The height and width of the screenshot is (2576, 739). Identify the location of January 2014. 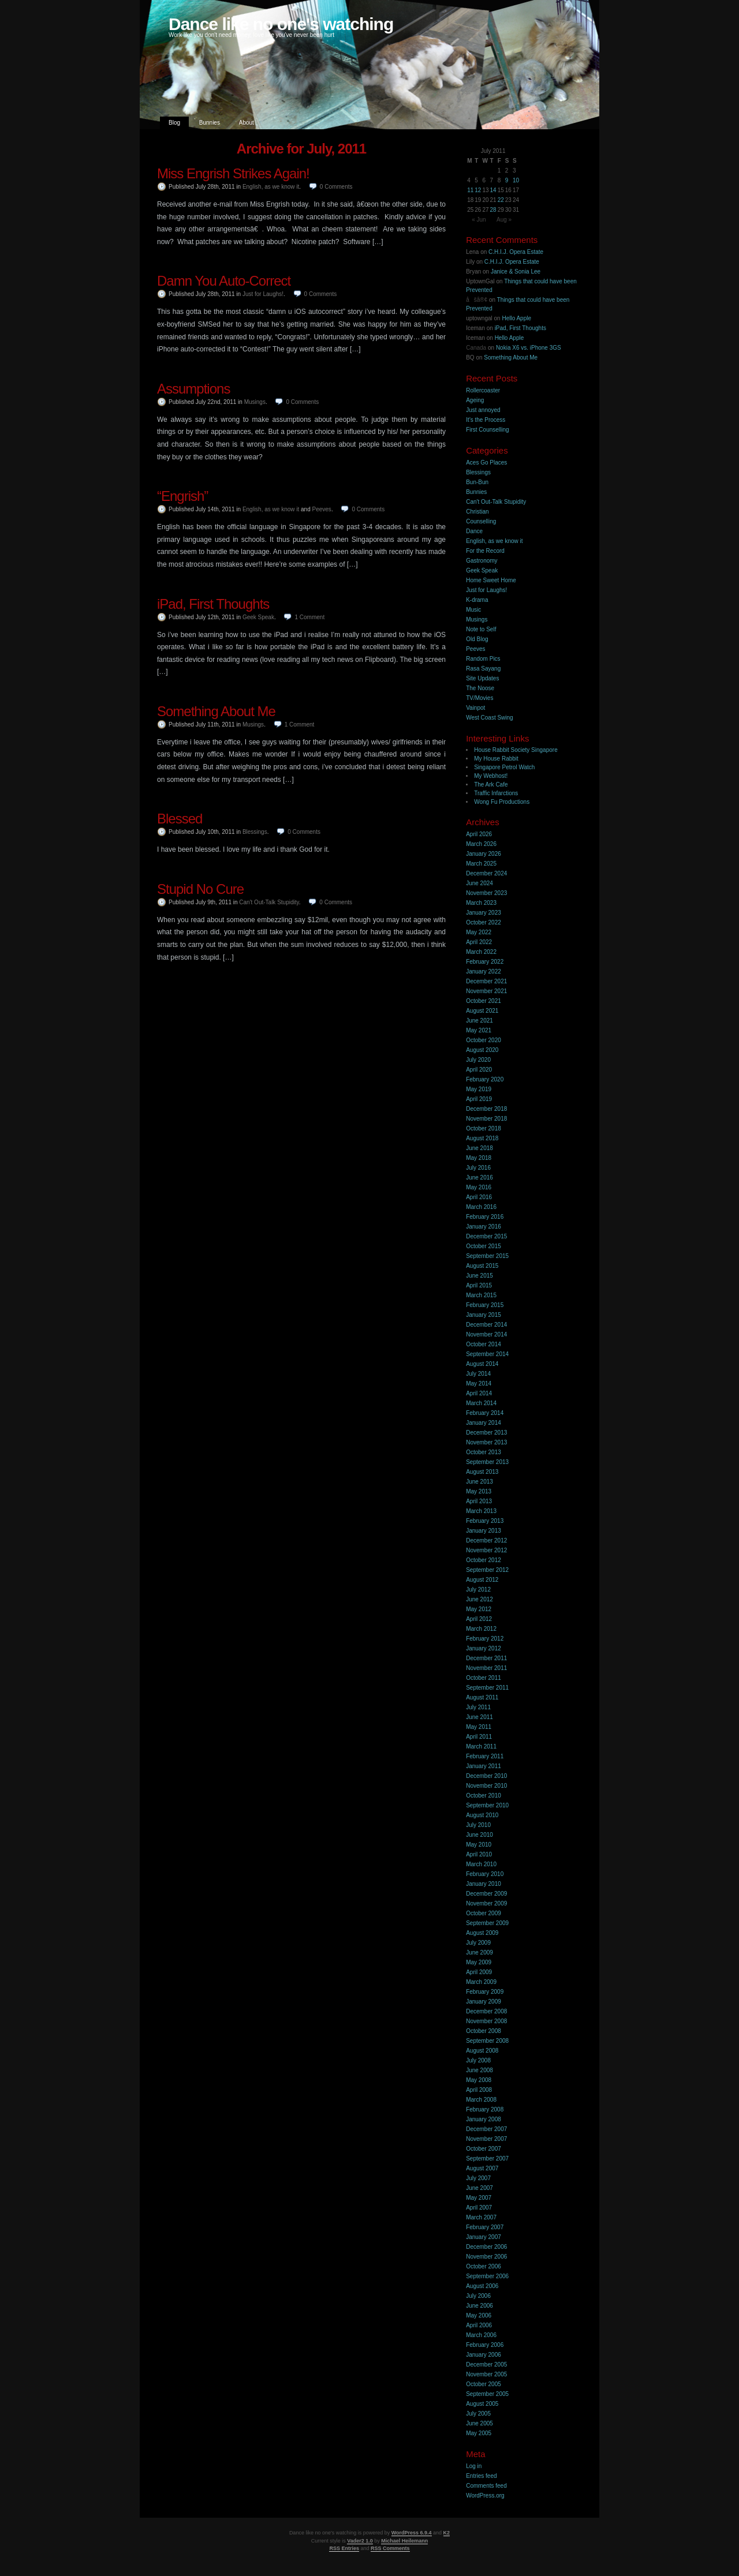
(483, 1423).